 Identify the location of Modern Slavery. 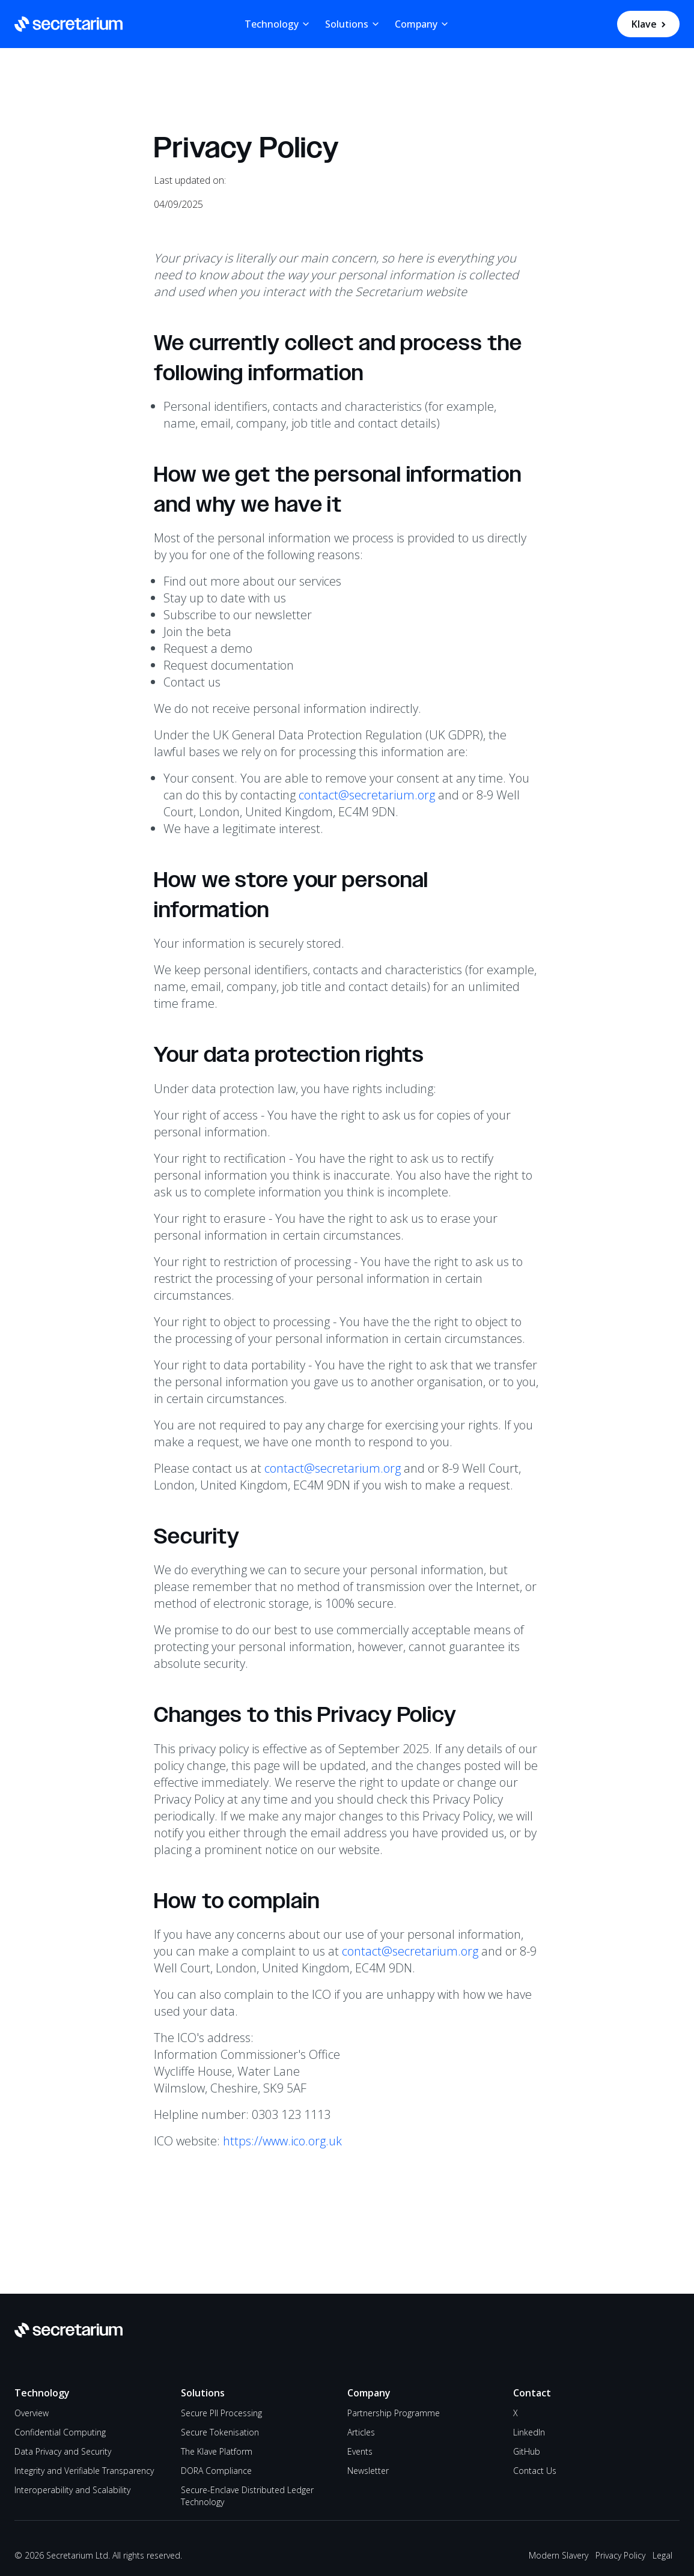
(558, 2555).